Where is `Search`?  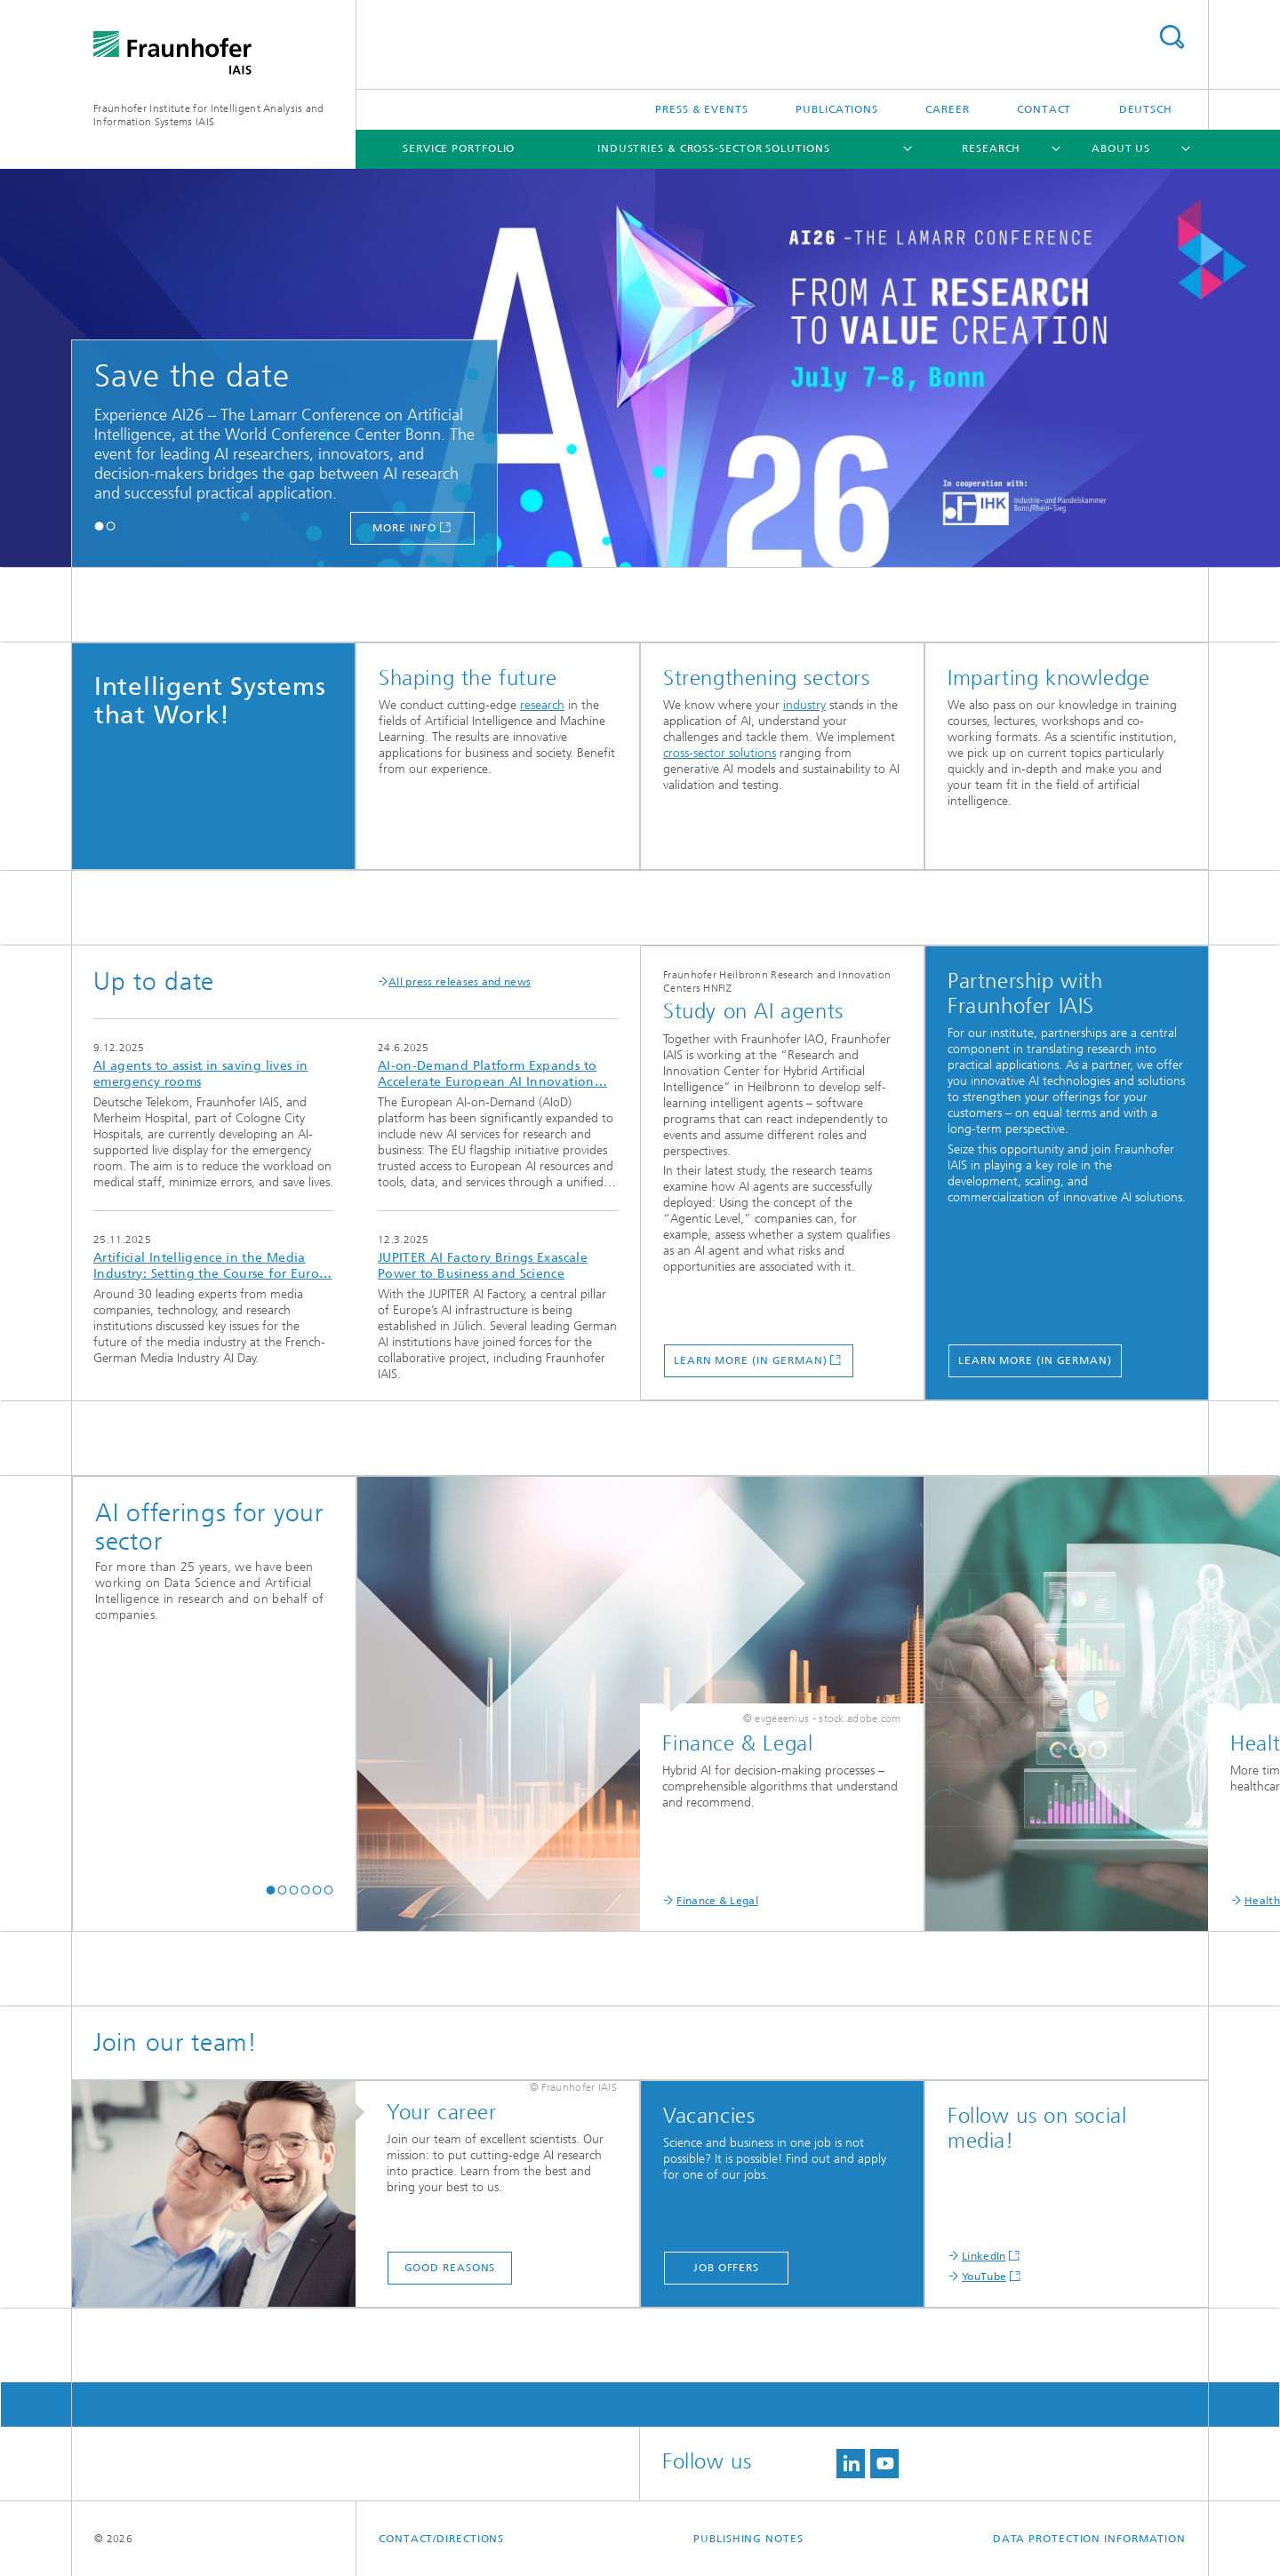 Search is located at coordinates (1171, 37).